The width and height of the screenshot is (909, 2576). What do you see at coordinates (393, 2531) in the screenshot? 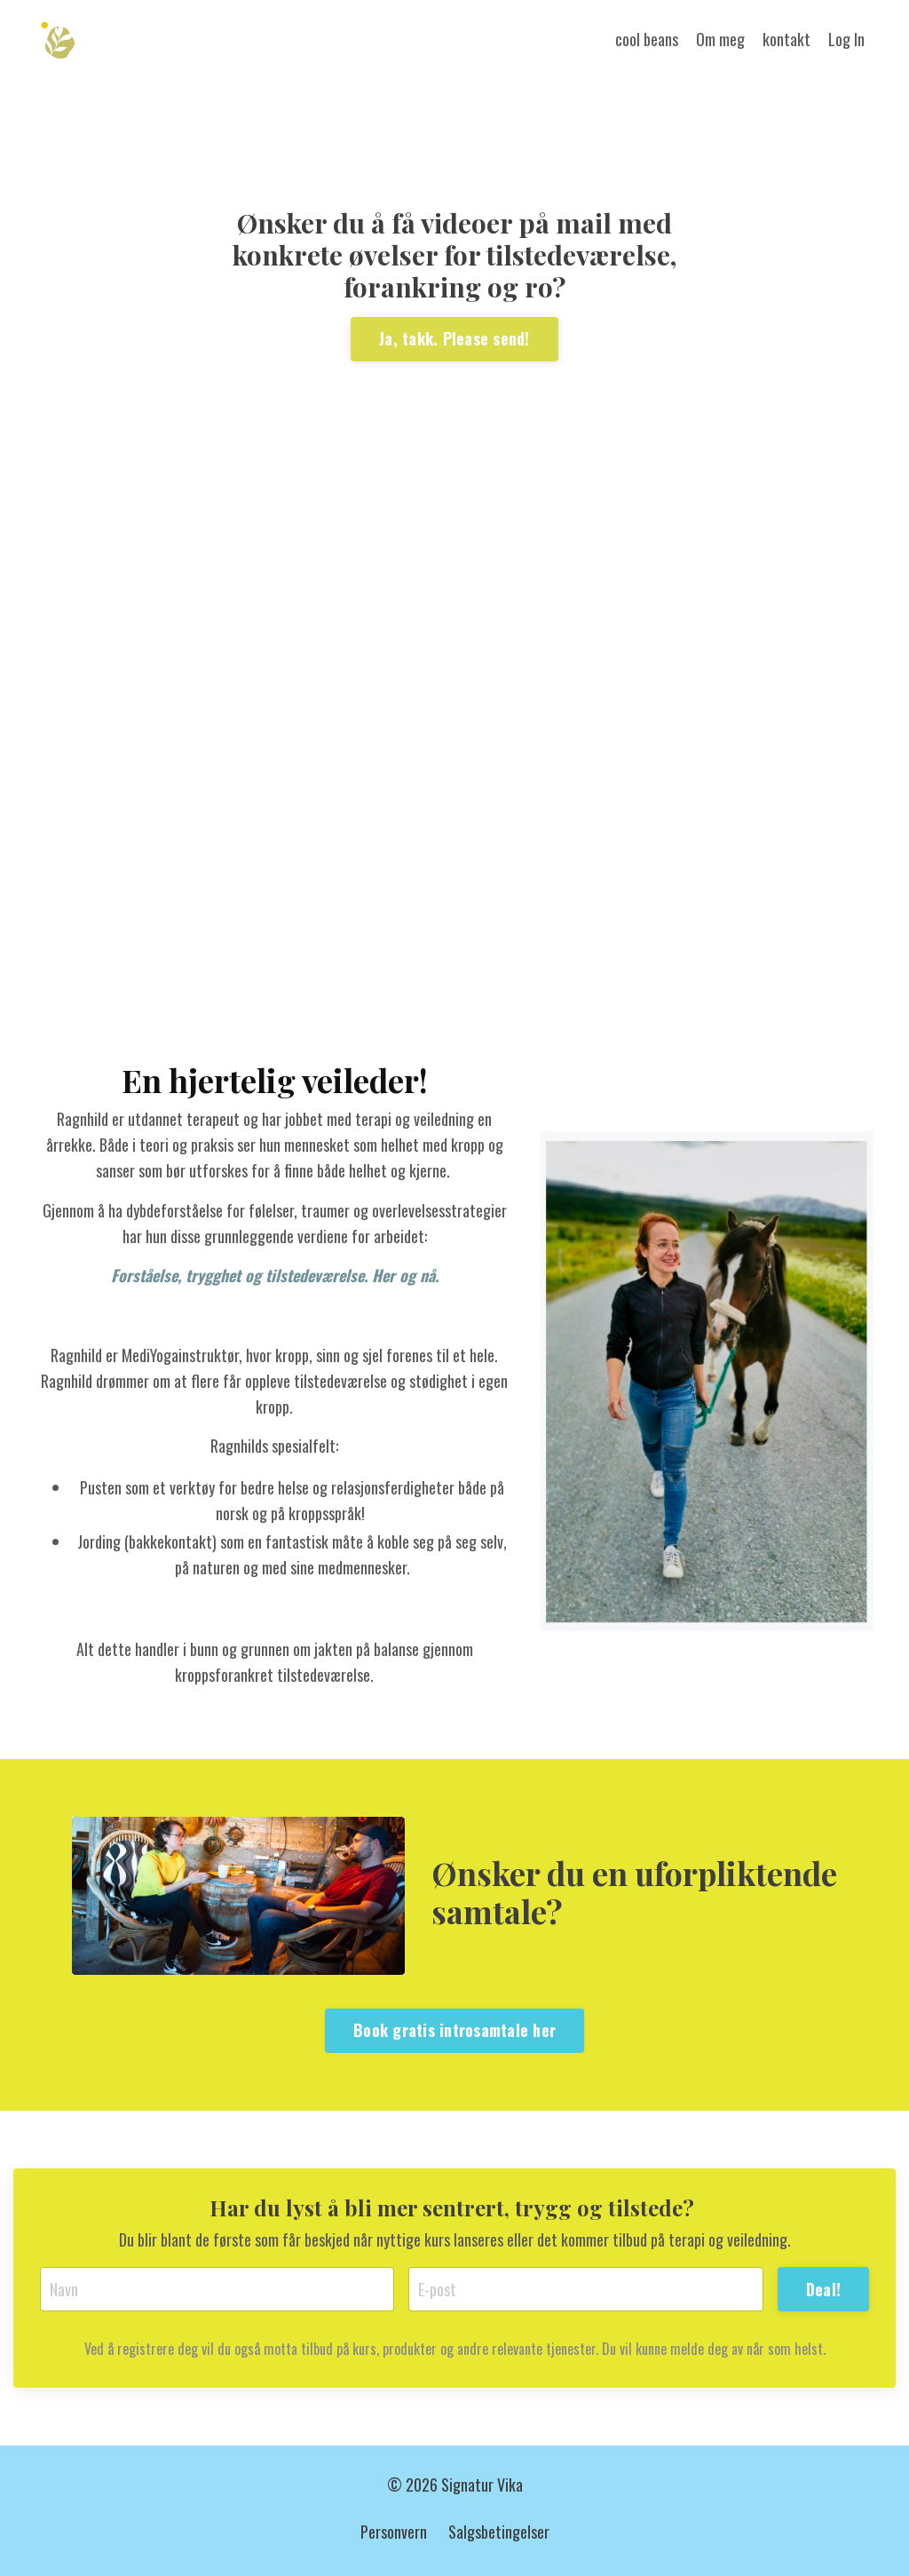
I see `Personvern` at bounding box center [393, 2531].